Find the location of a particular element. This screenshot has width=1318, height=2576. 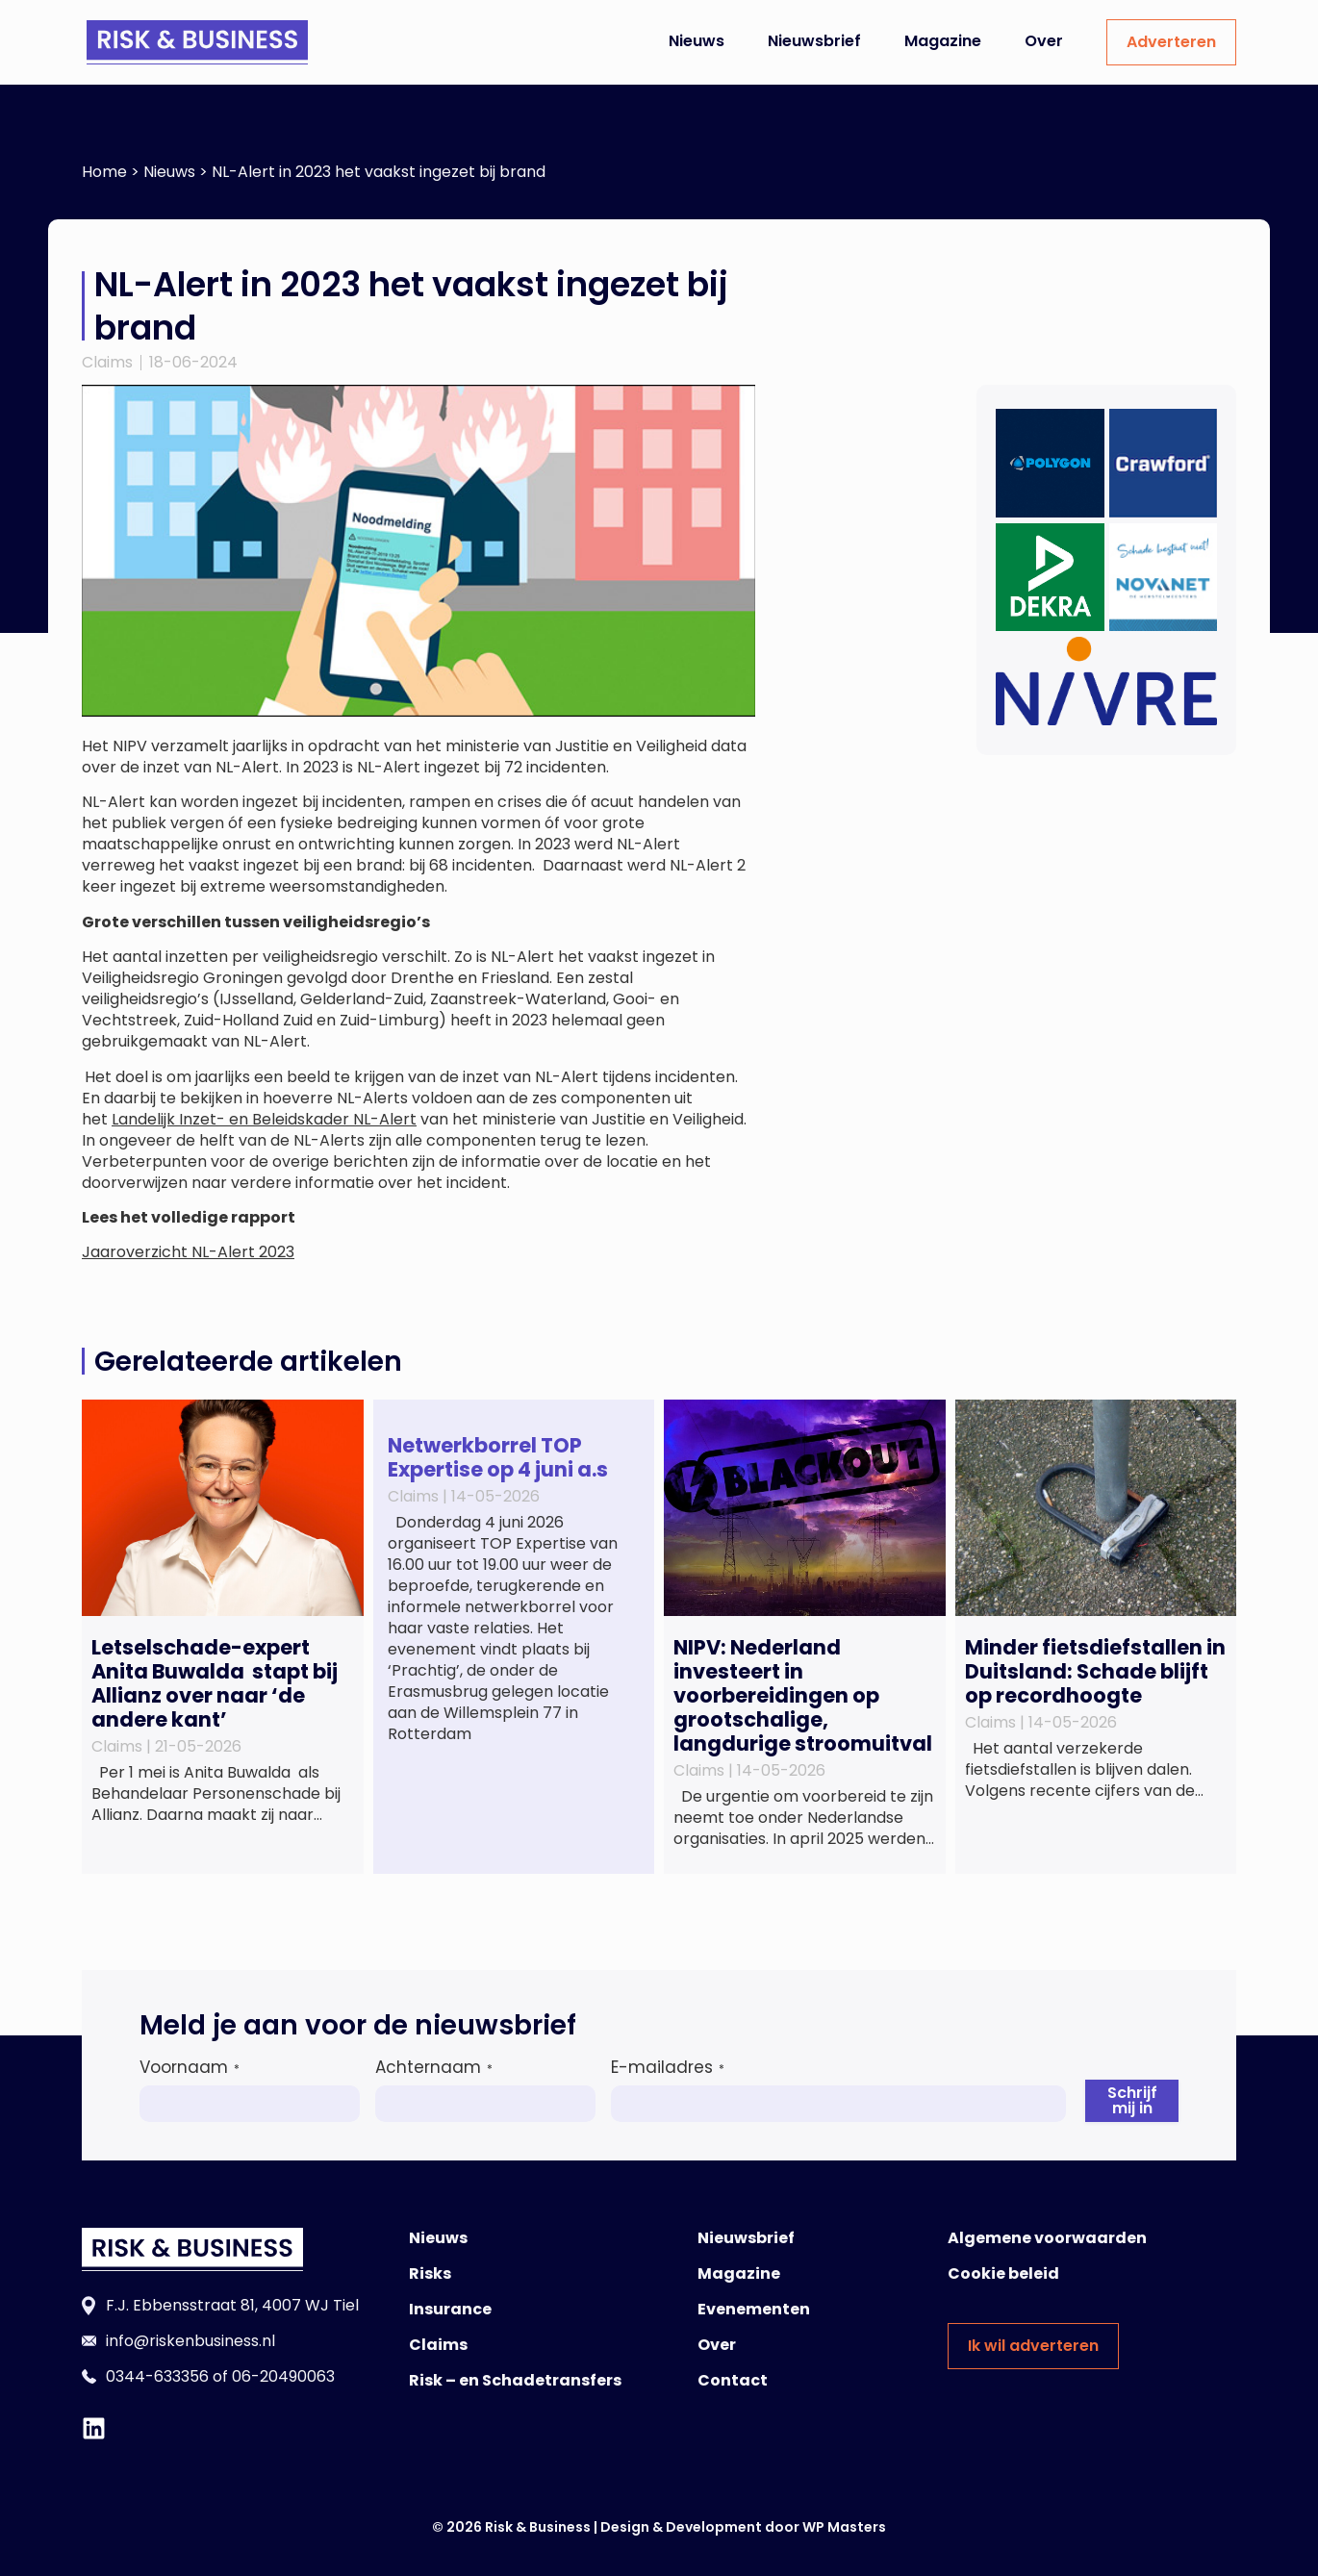

Claims is located at coordinates (107, 362).